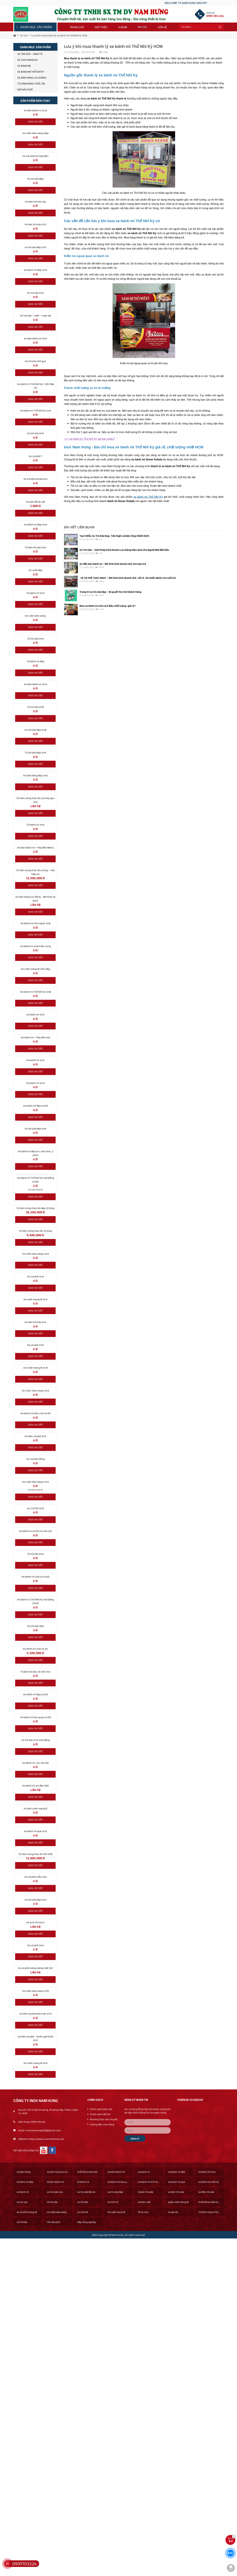 This screenshot has width=237, height=2576. I want to click on Xe bánh mì đẹp 1m4, so click(35, 270).